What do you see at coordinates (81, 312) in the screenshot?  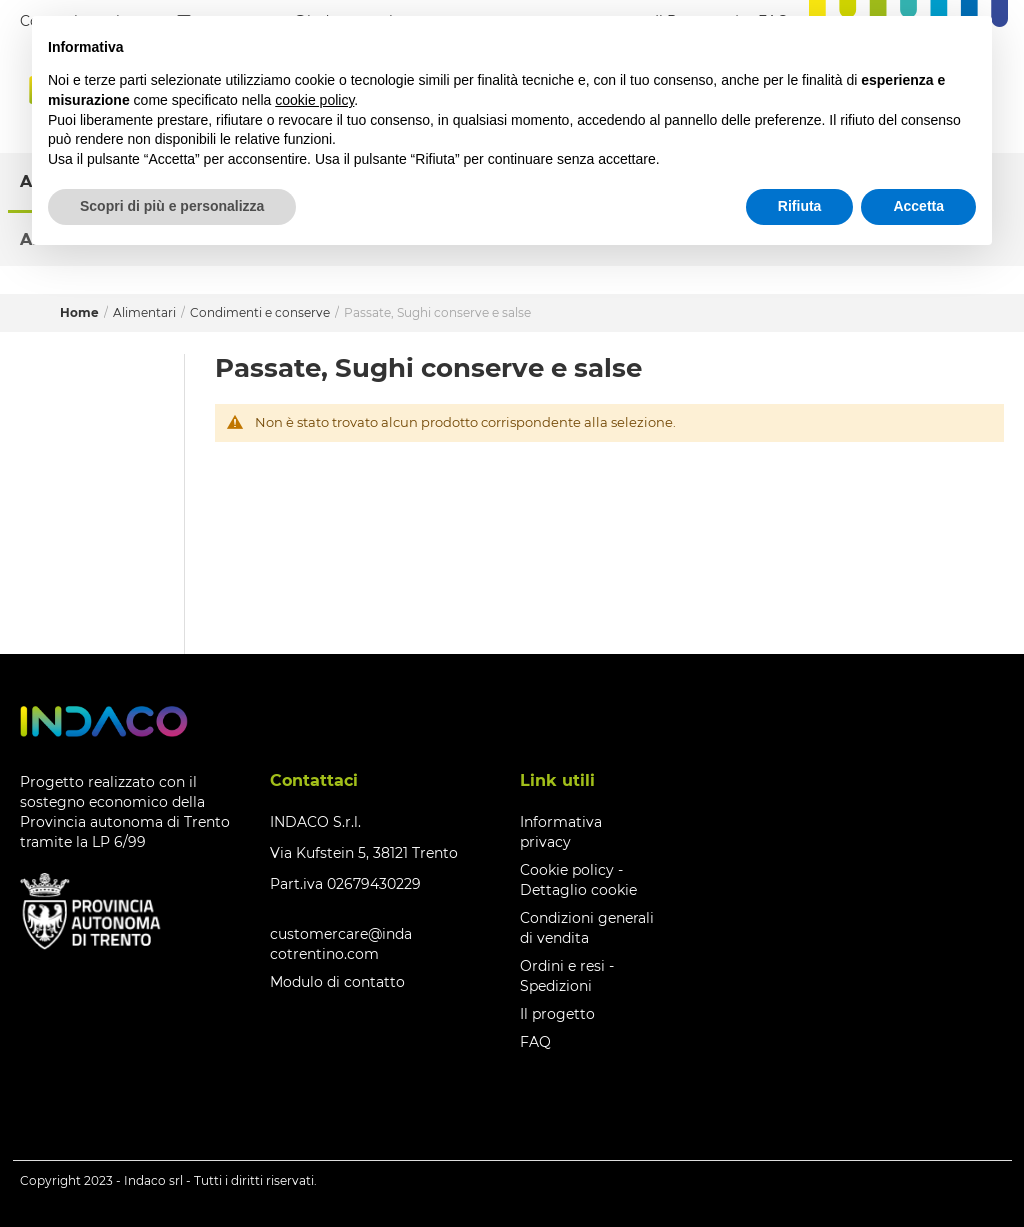 I see `Home` at bounding box center [81, 312].